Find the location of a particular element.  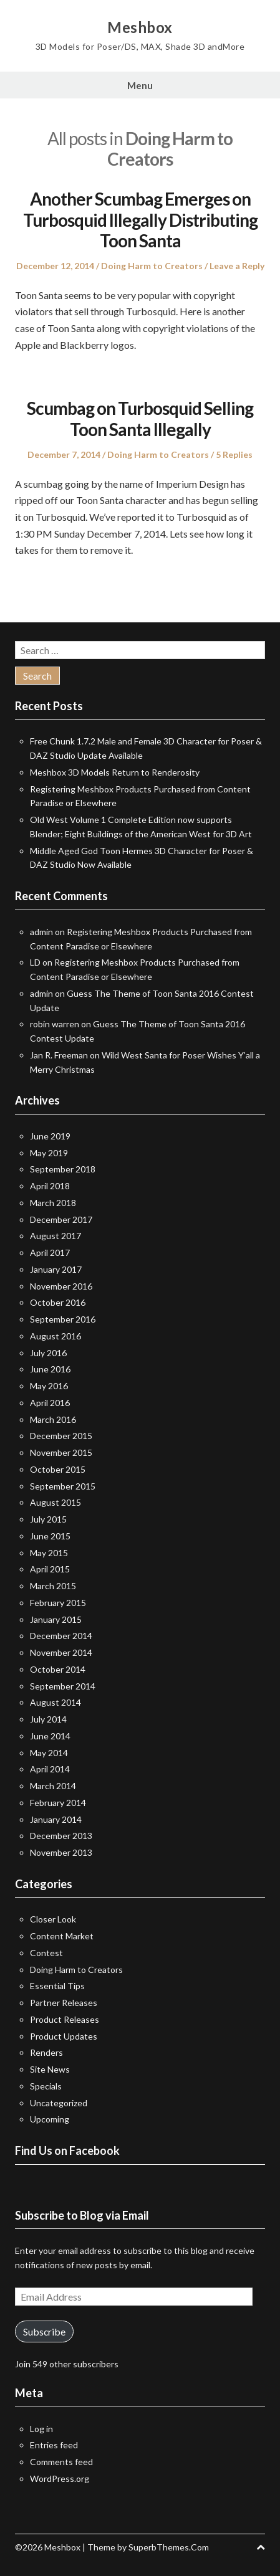

August 2016 is located at coordinates (55, 1336).